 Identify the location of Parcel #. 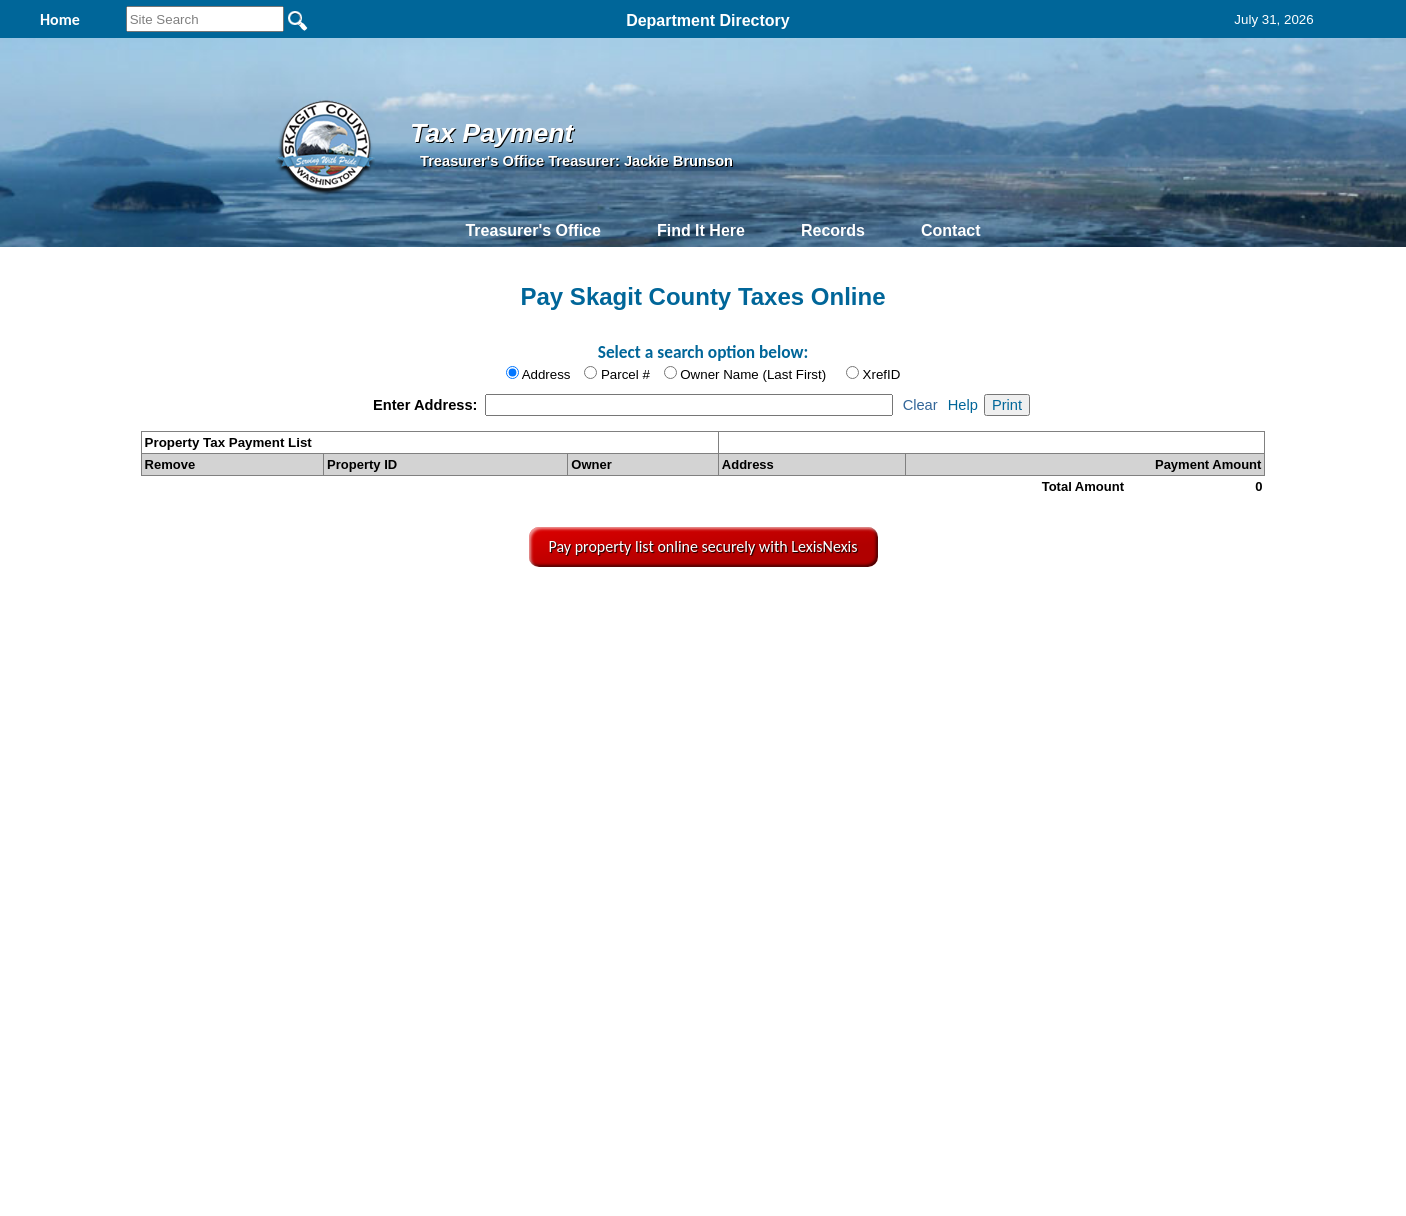
(625, 374).